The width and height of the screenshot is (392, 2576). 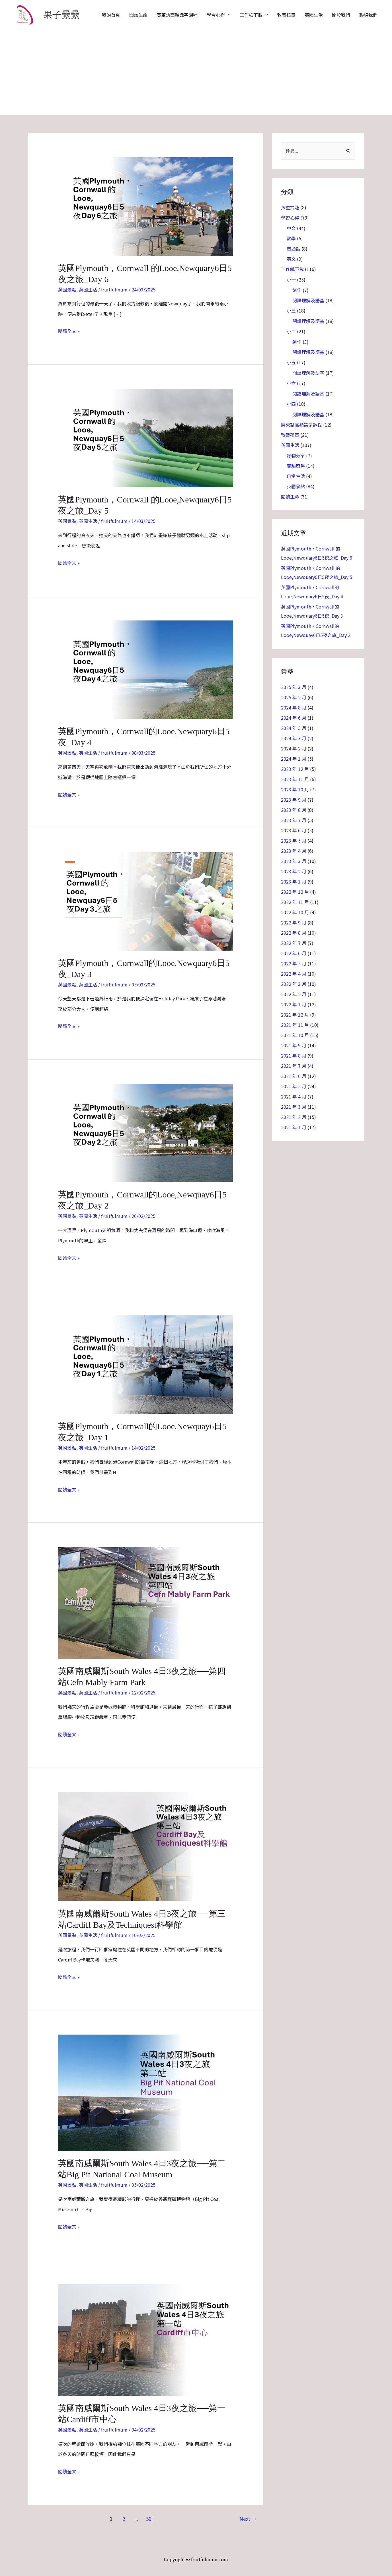 What do you see at coordinates (293, 820) in the screenshot?
I see `2023 年 7 月` at bounding box center [293, 820].